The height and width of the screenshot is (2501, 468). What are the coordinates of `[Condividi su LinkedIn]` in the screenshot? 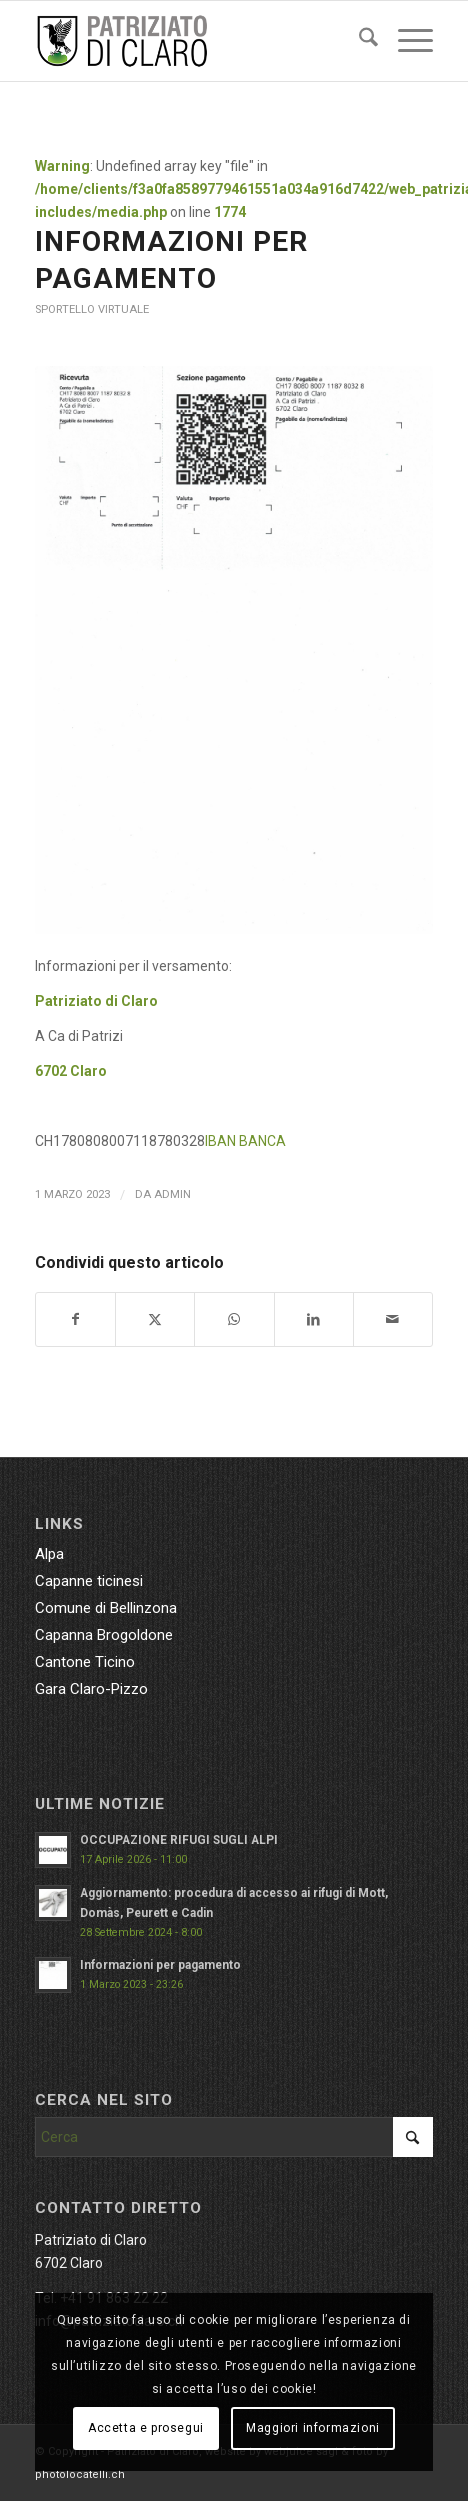 It's located at (314, 1319).